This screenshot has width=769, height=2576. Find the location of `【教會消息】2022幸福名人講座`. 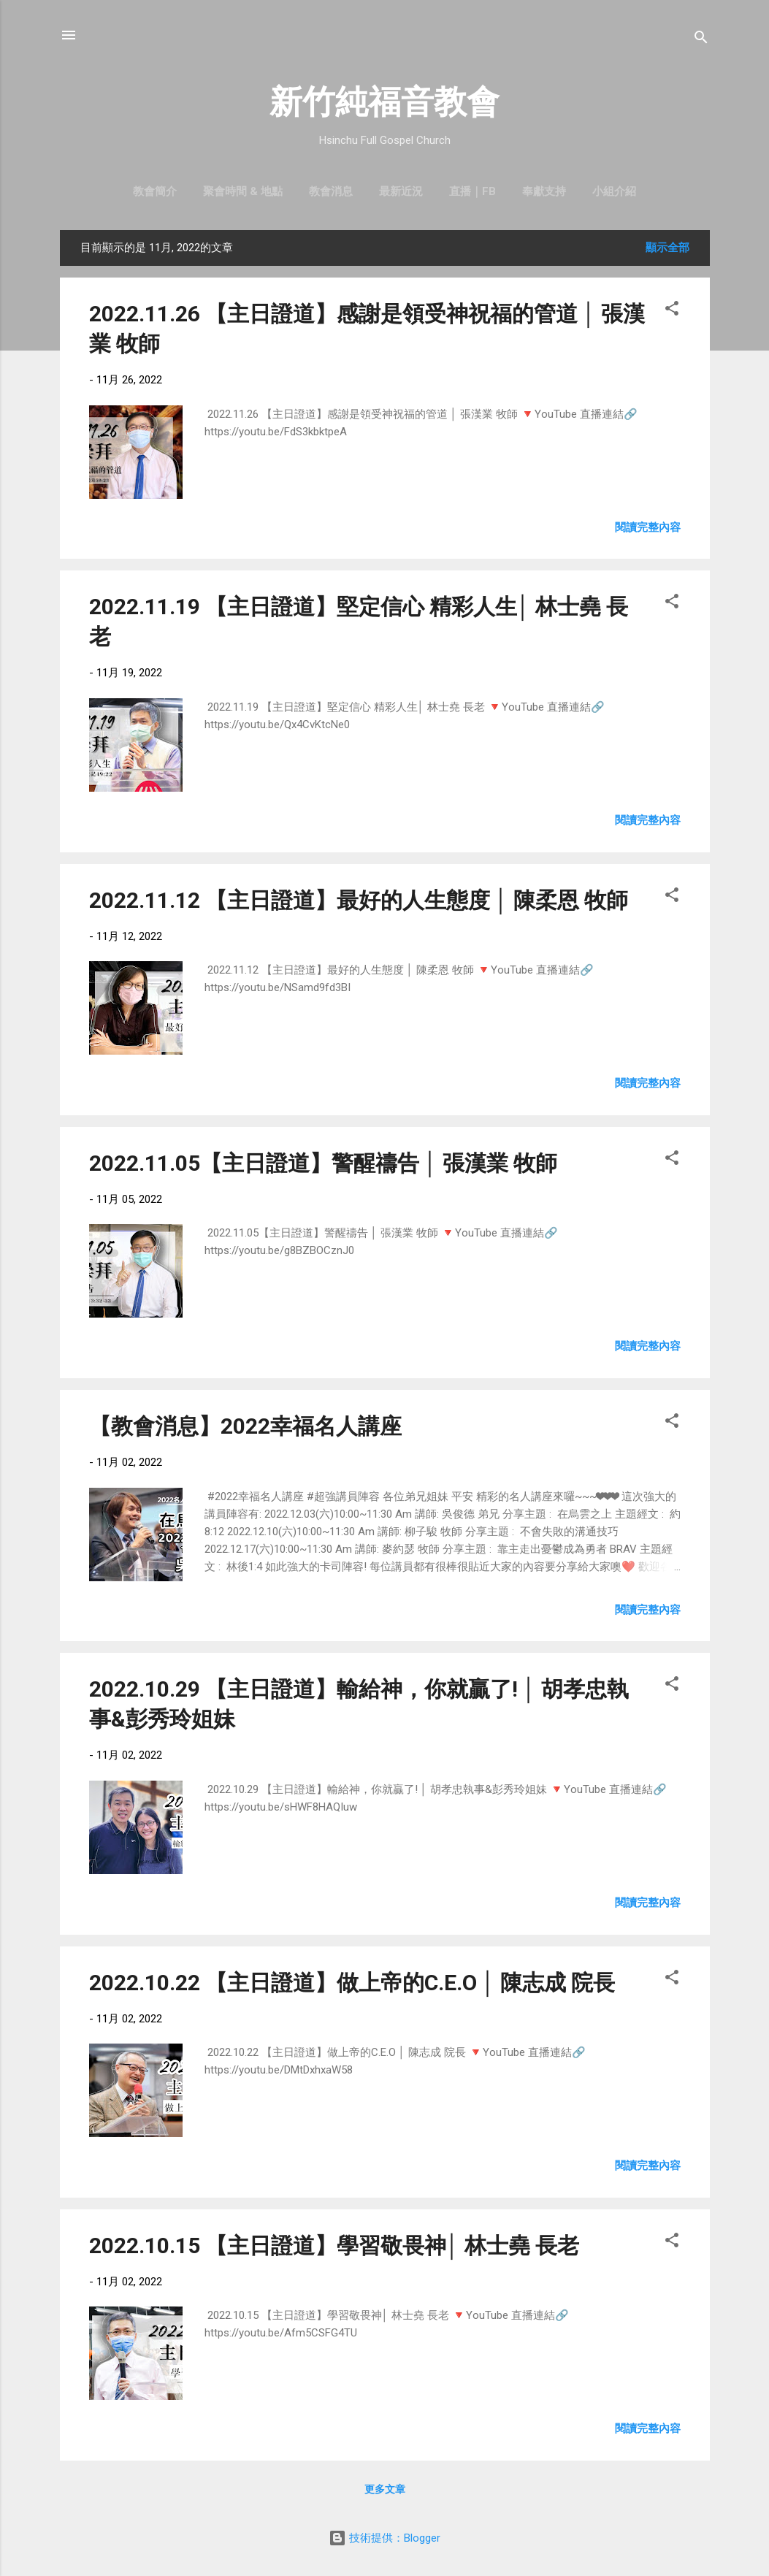

【教會消息】2022幸福名人講座 is located at coordinates (245, 1426).